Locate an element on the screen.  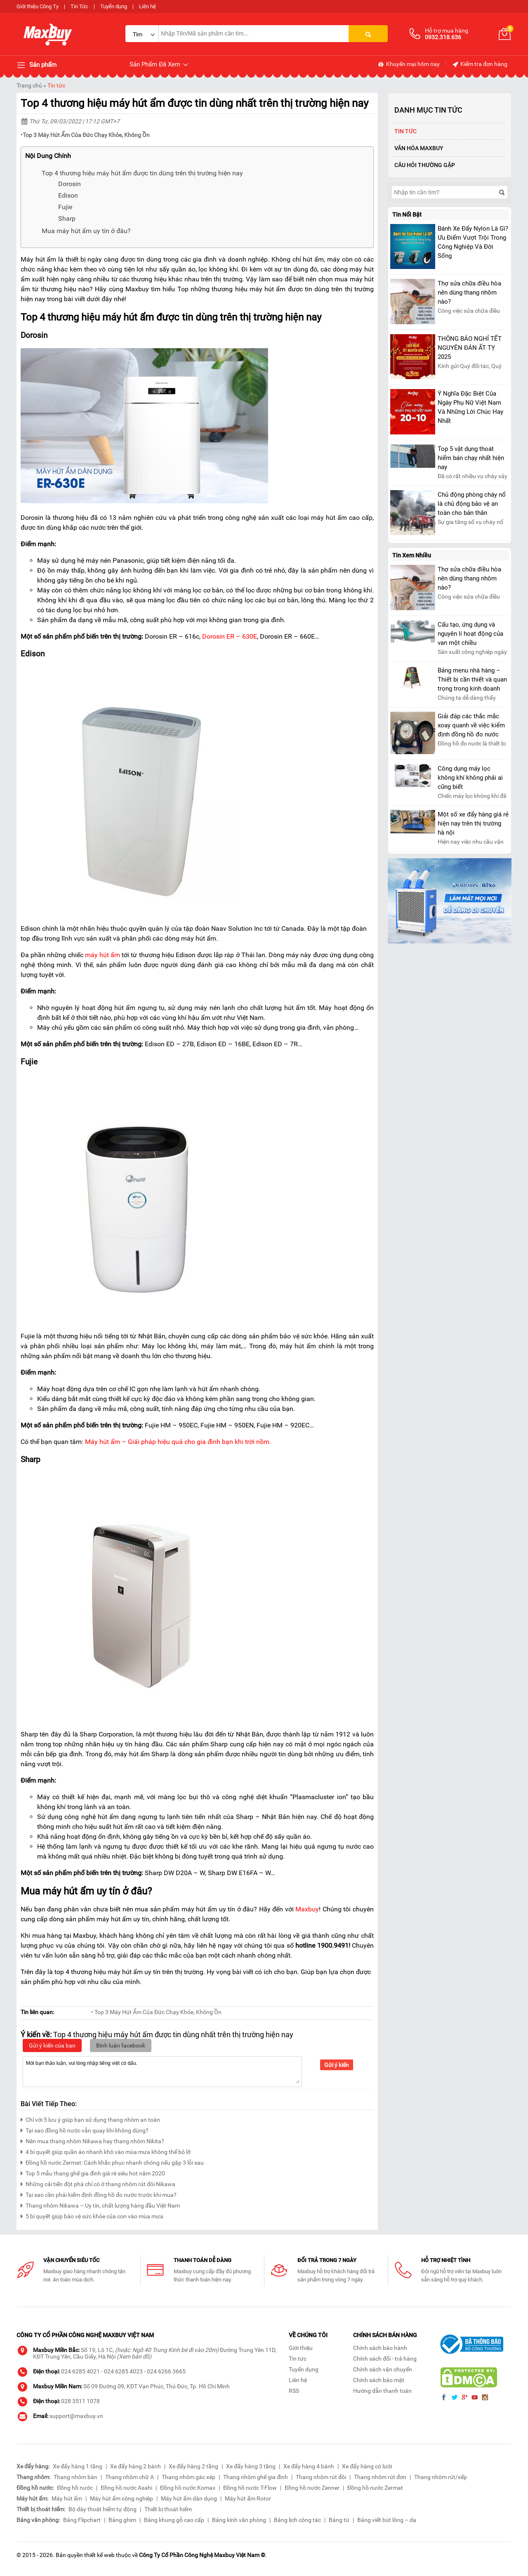
Bảng kính văn phòng is located at coordinates (239, 2520).